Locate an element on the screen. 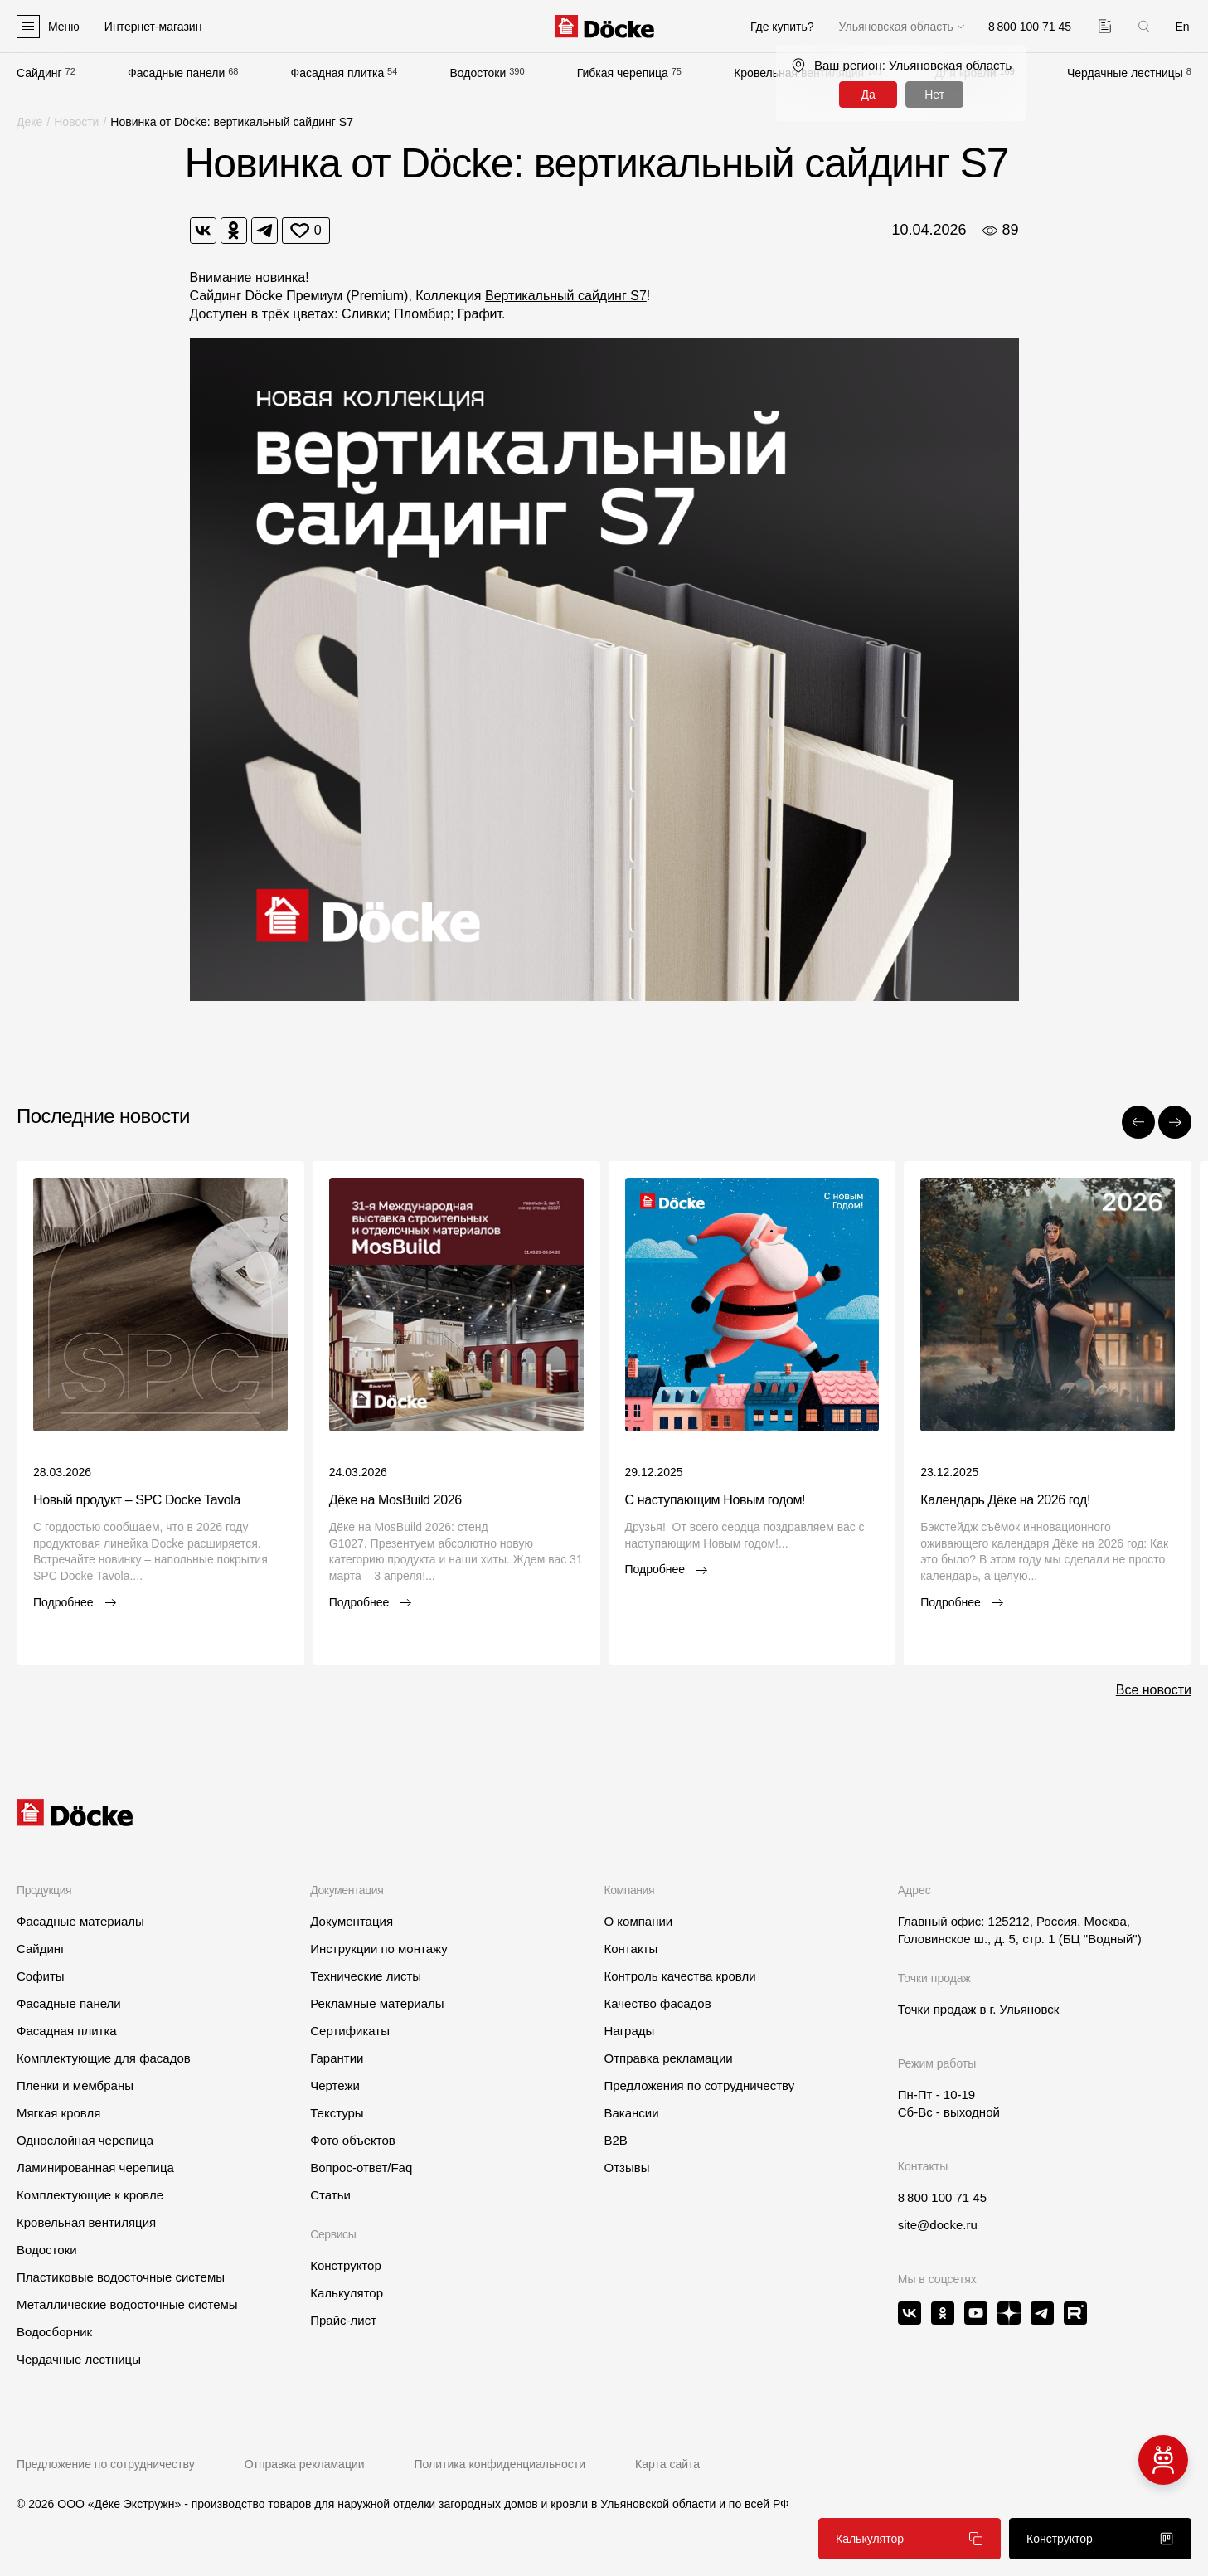  Фото объектов is located at coordinates (352, 2140).